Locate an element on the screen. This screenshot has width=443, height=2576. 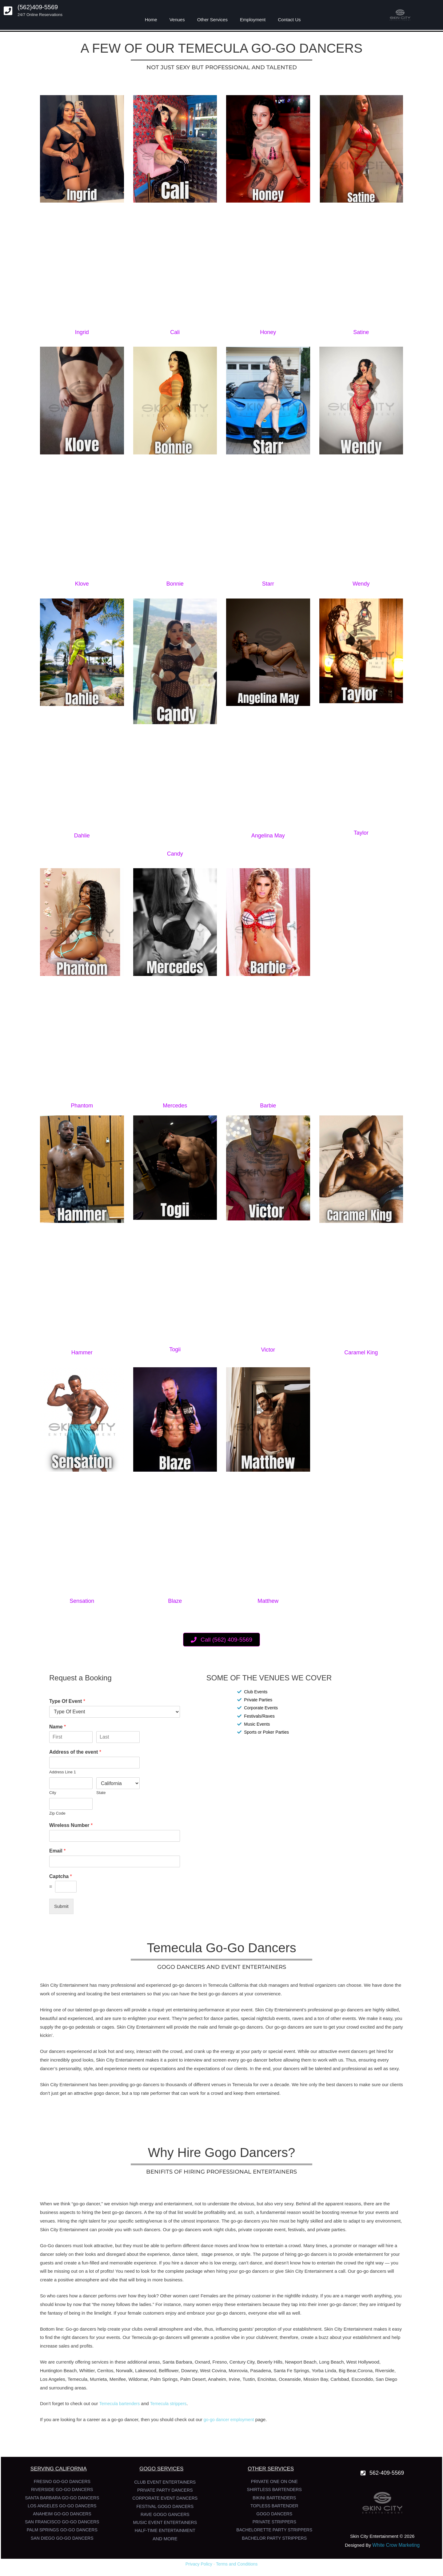
Venues is located at coordinates (177, 19).